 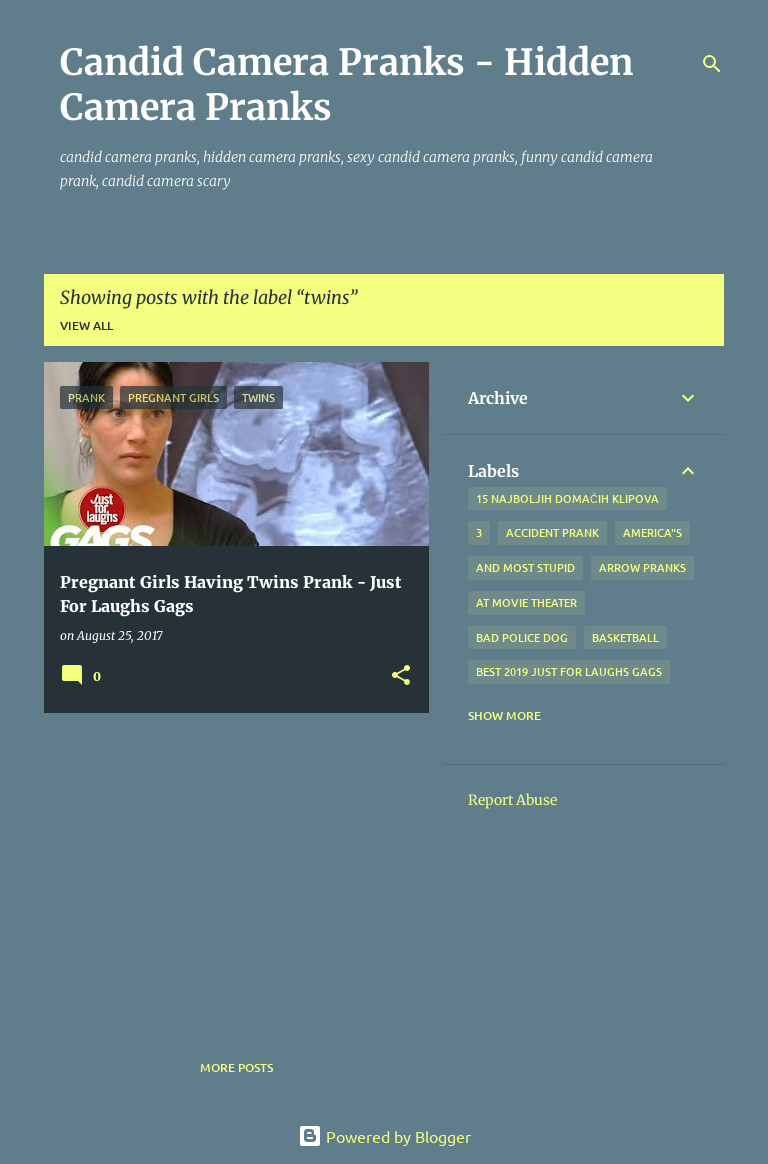 What do you see at coordinates (512, 800) in the screenshot?
I see `Report Abuse` at bounding box center [512, 800].